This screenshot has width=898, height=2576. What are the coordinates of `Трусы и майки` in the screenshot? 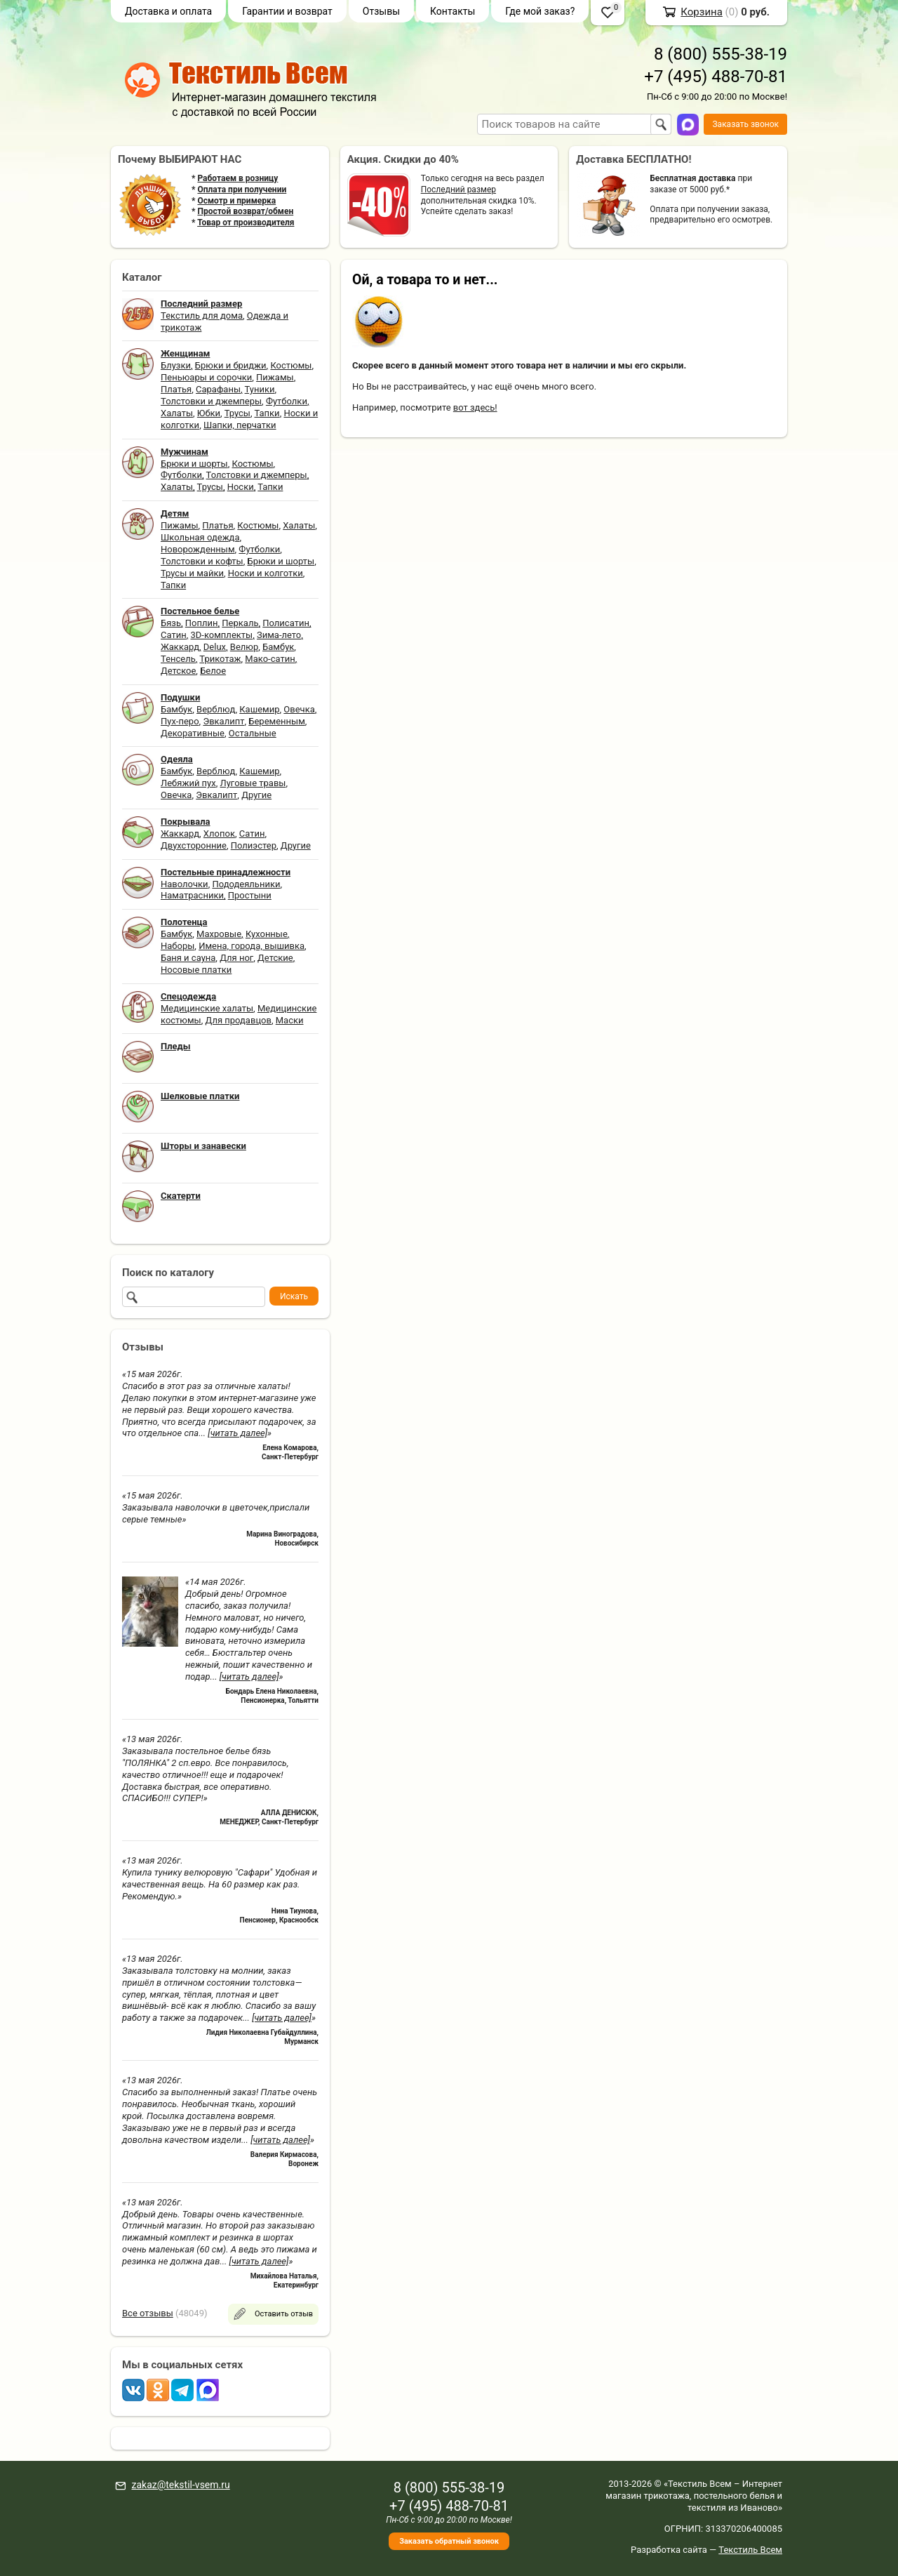 It's located at (192, 573).